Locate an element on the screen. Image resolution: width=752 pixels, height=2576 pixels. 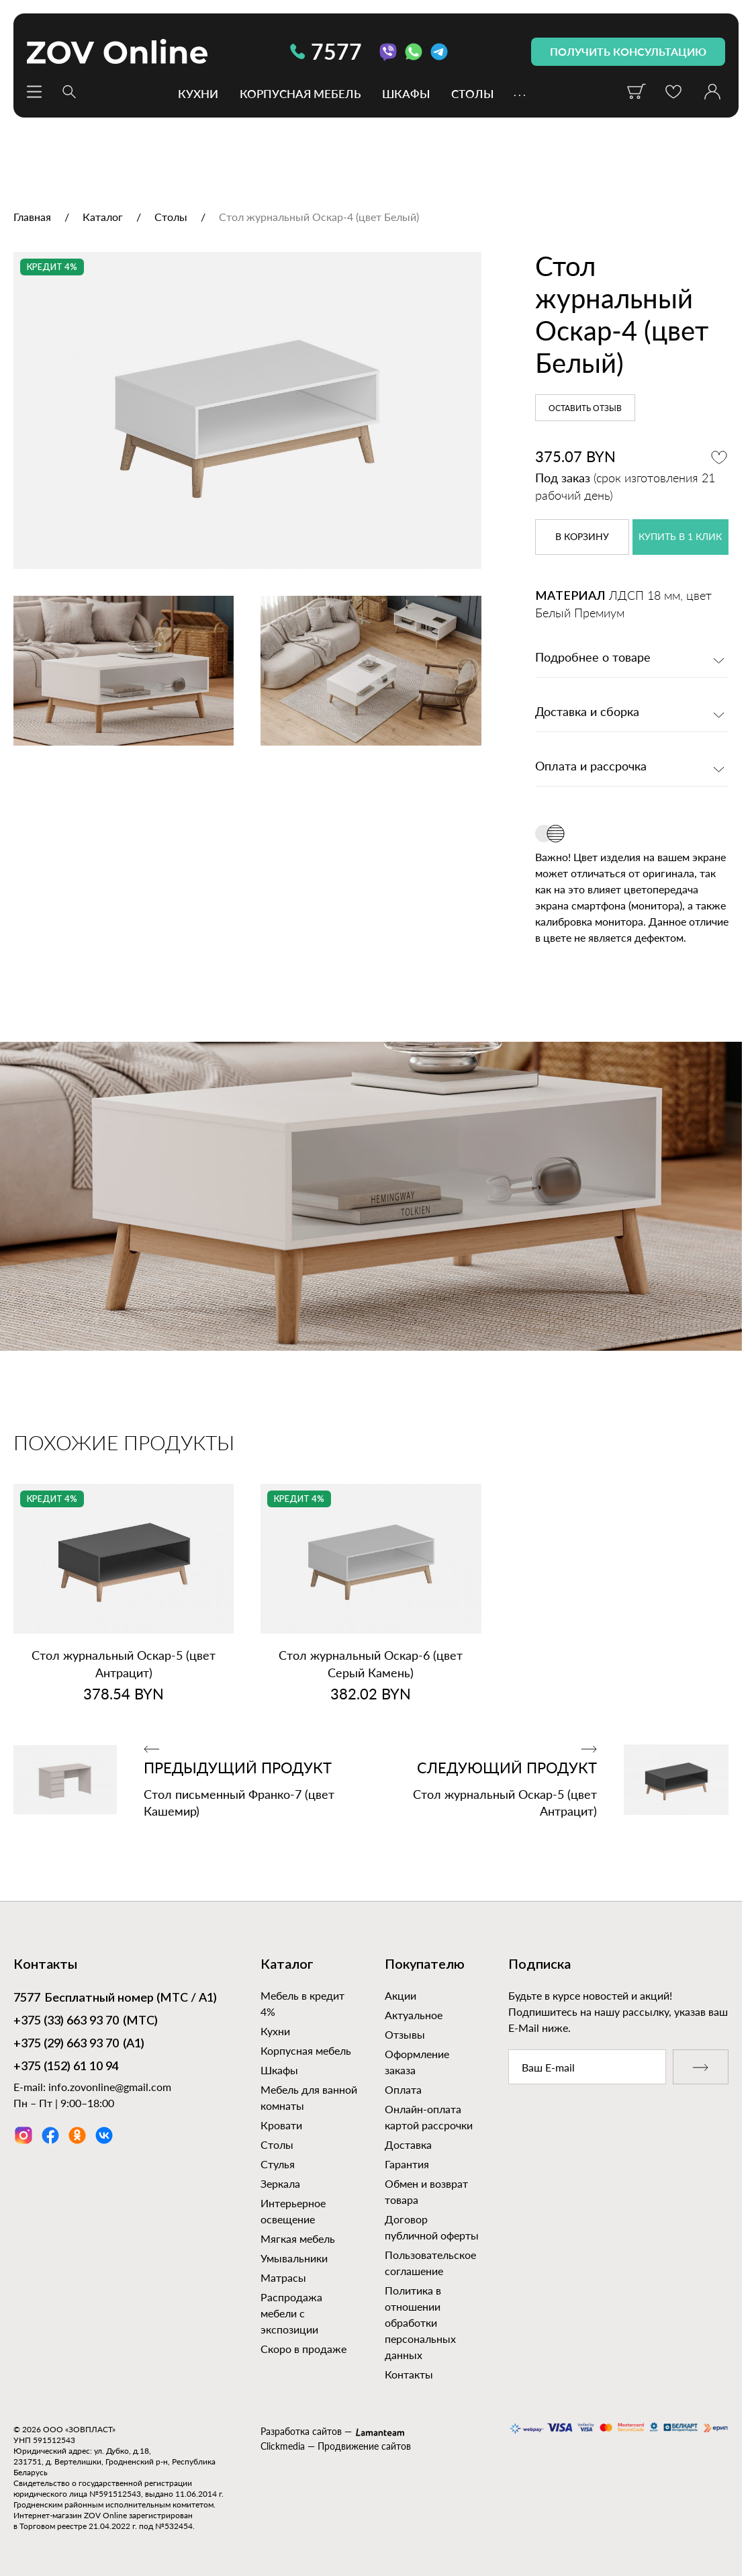
Шкафы is located at coordinates (406, 93).